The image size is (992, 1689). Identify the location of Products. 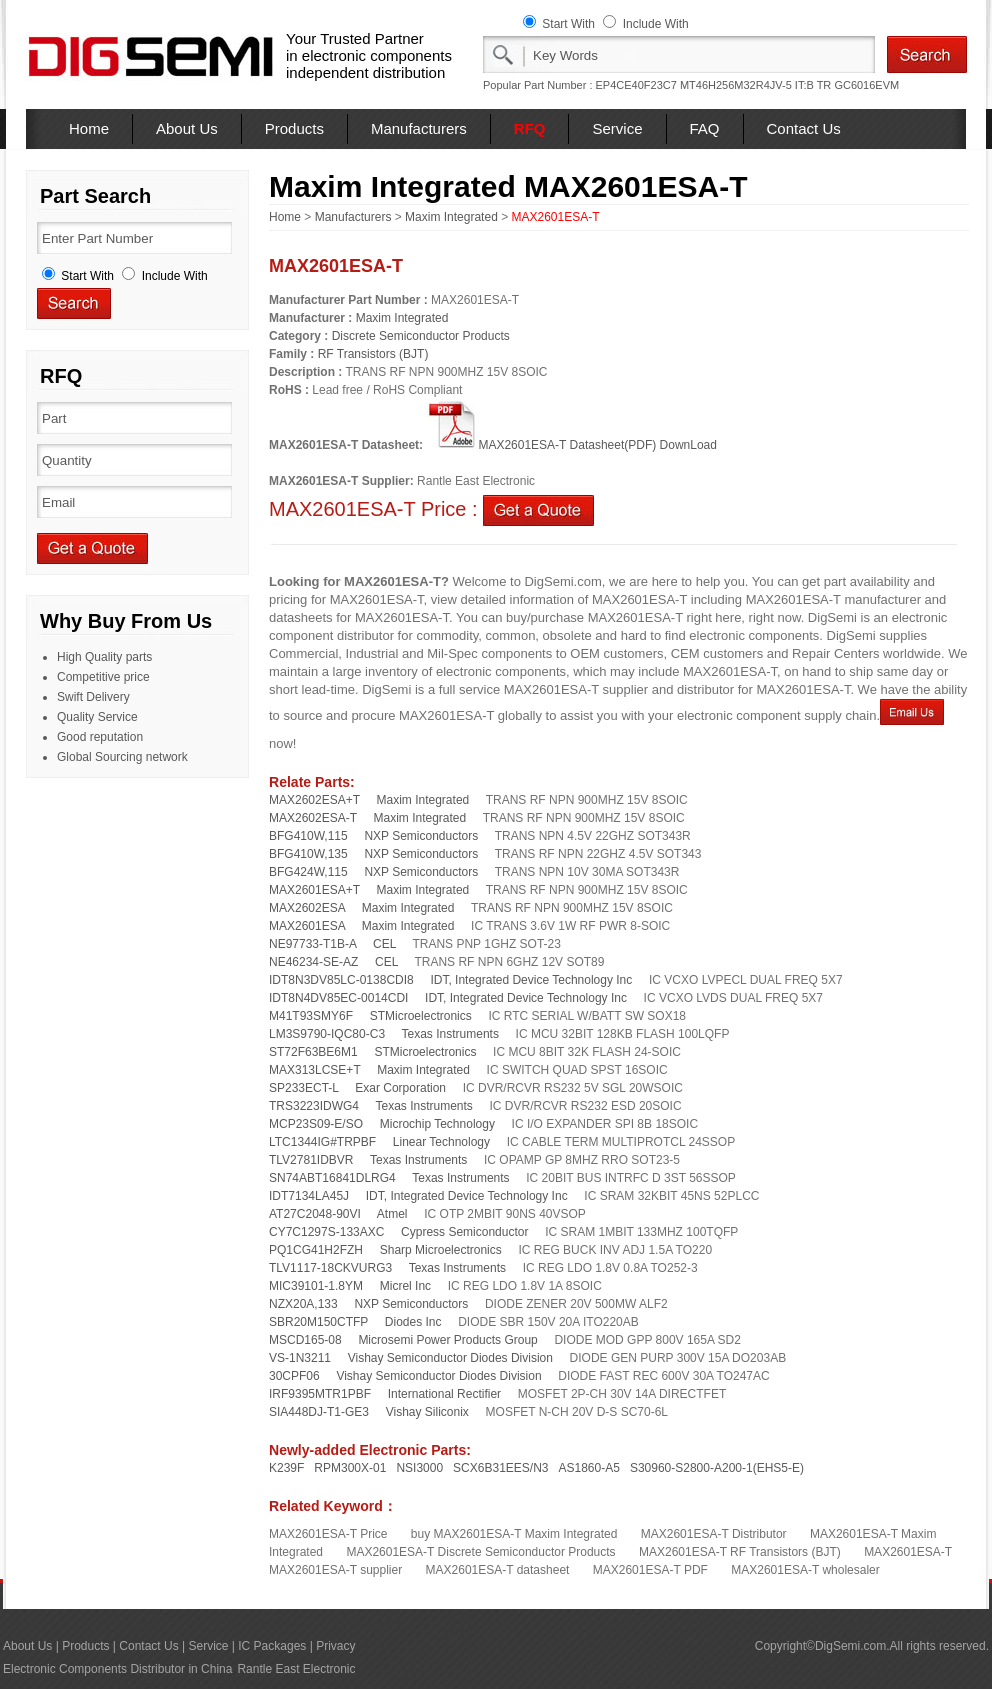
(294, 128).